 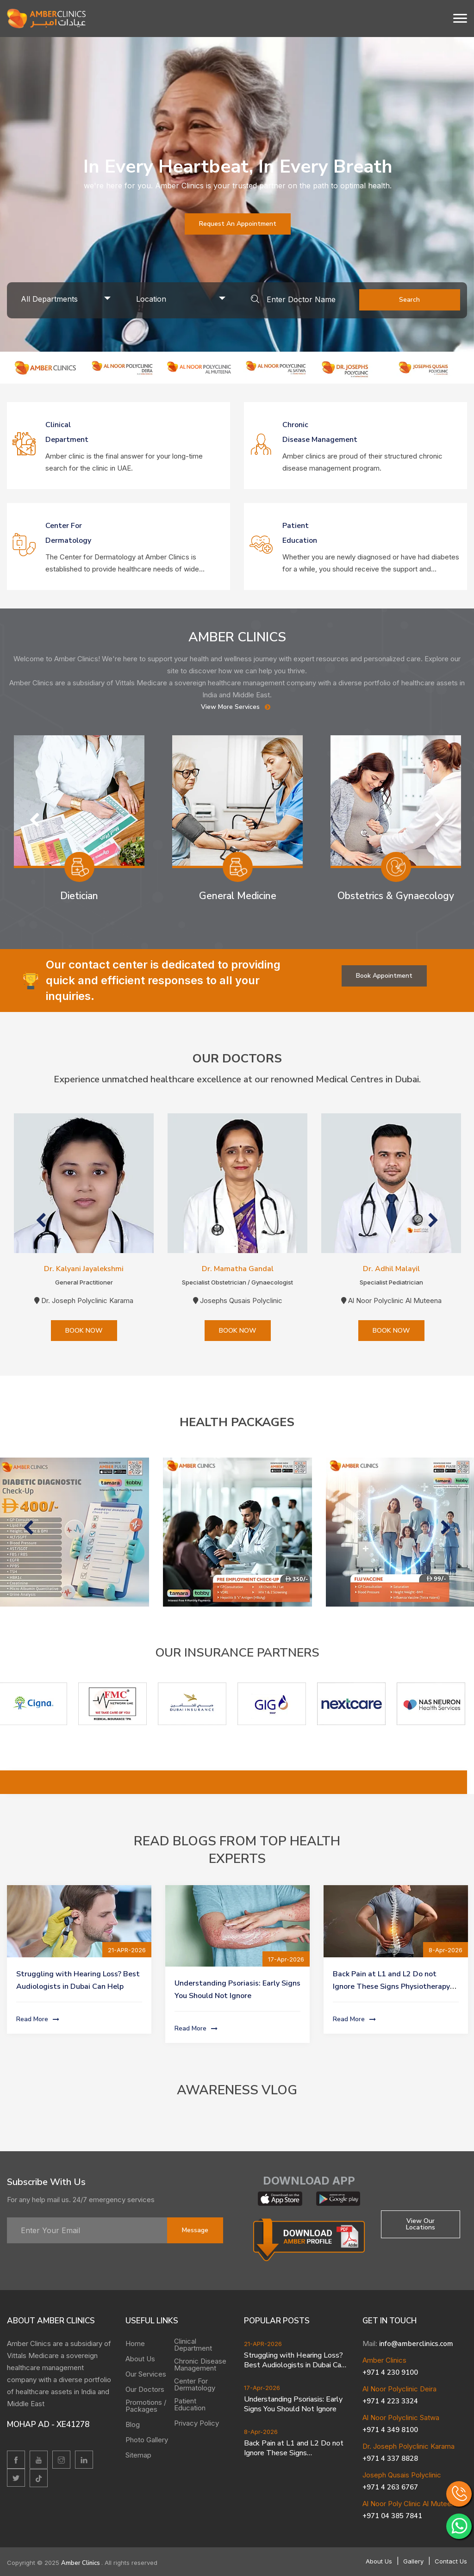 I want to click on [tabpanel], so click(x=237, y=194).